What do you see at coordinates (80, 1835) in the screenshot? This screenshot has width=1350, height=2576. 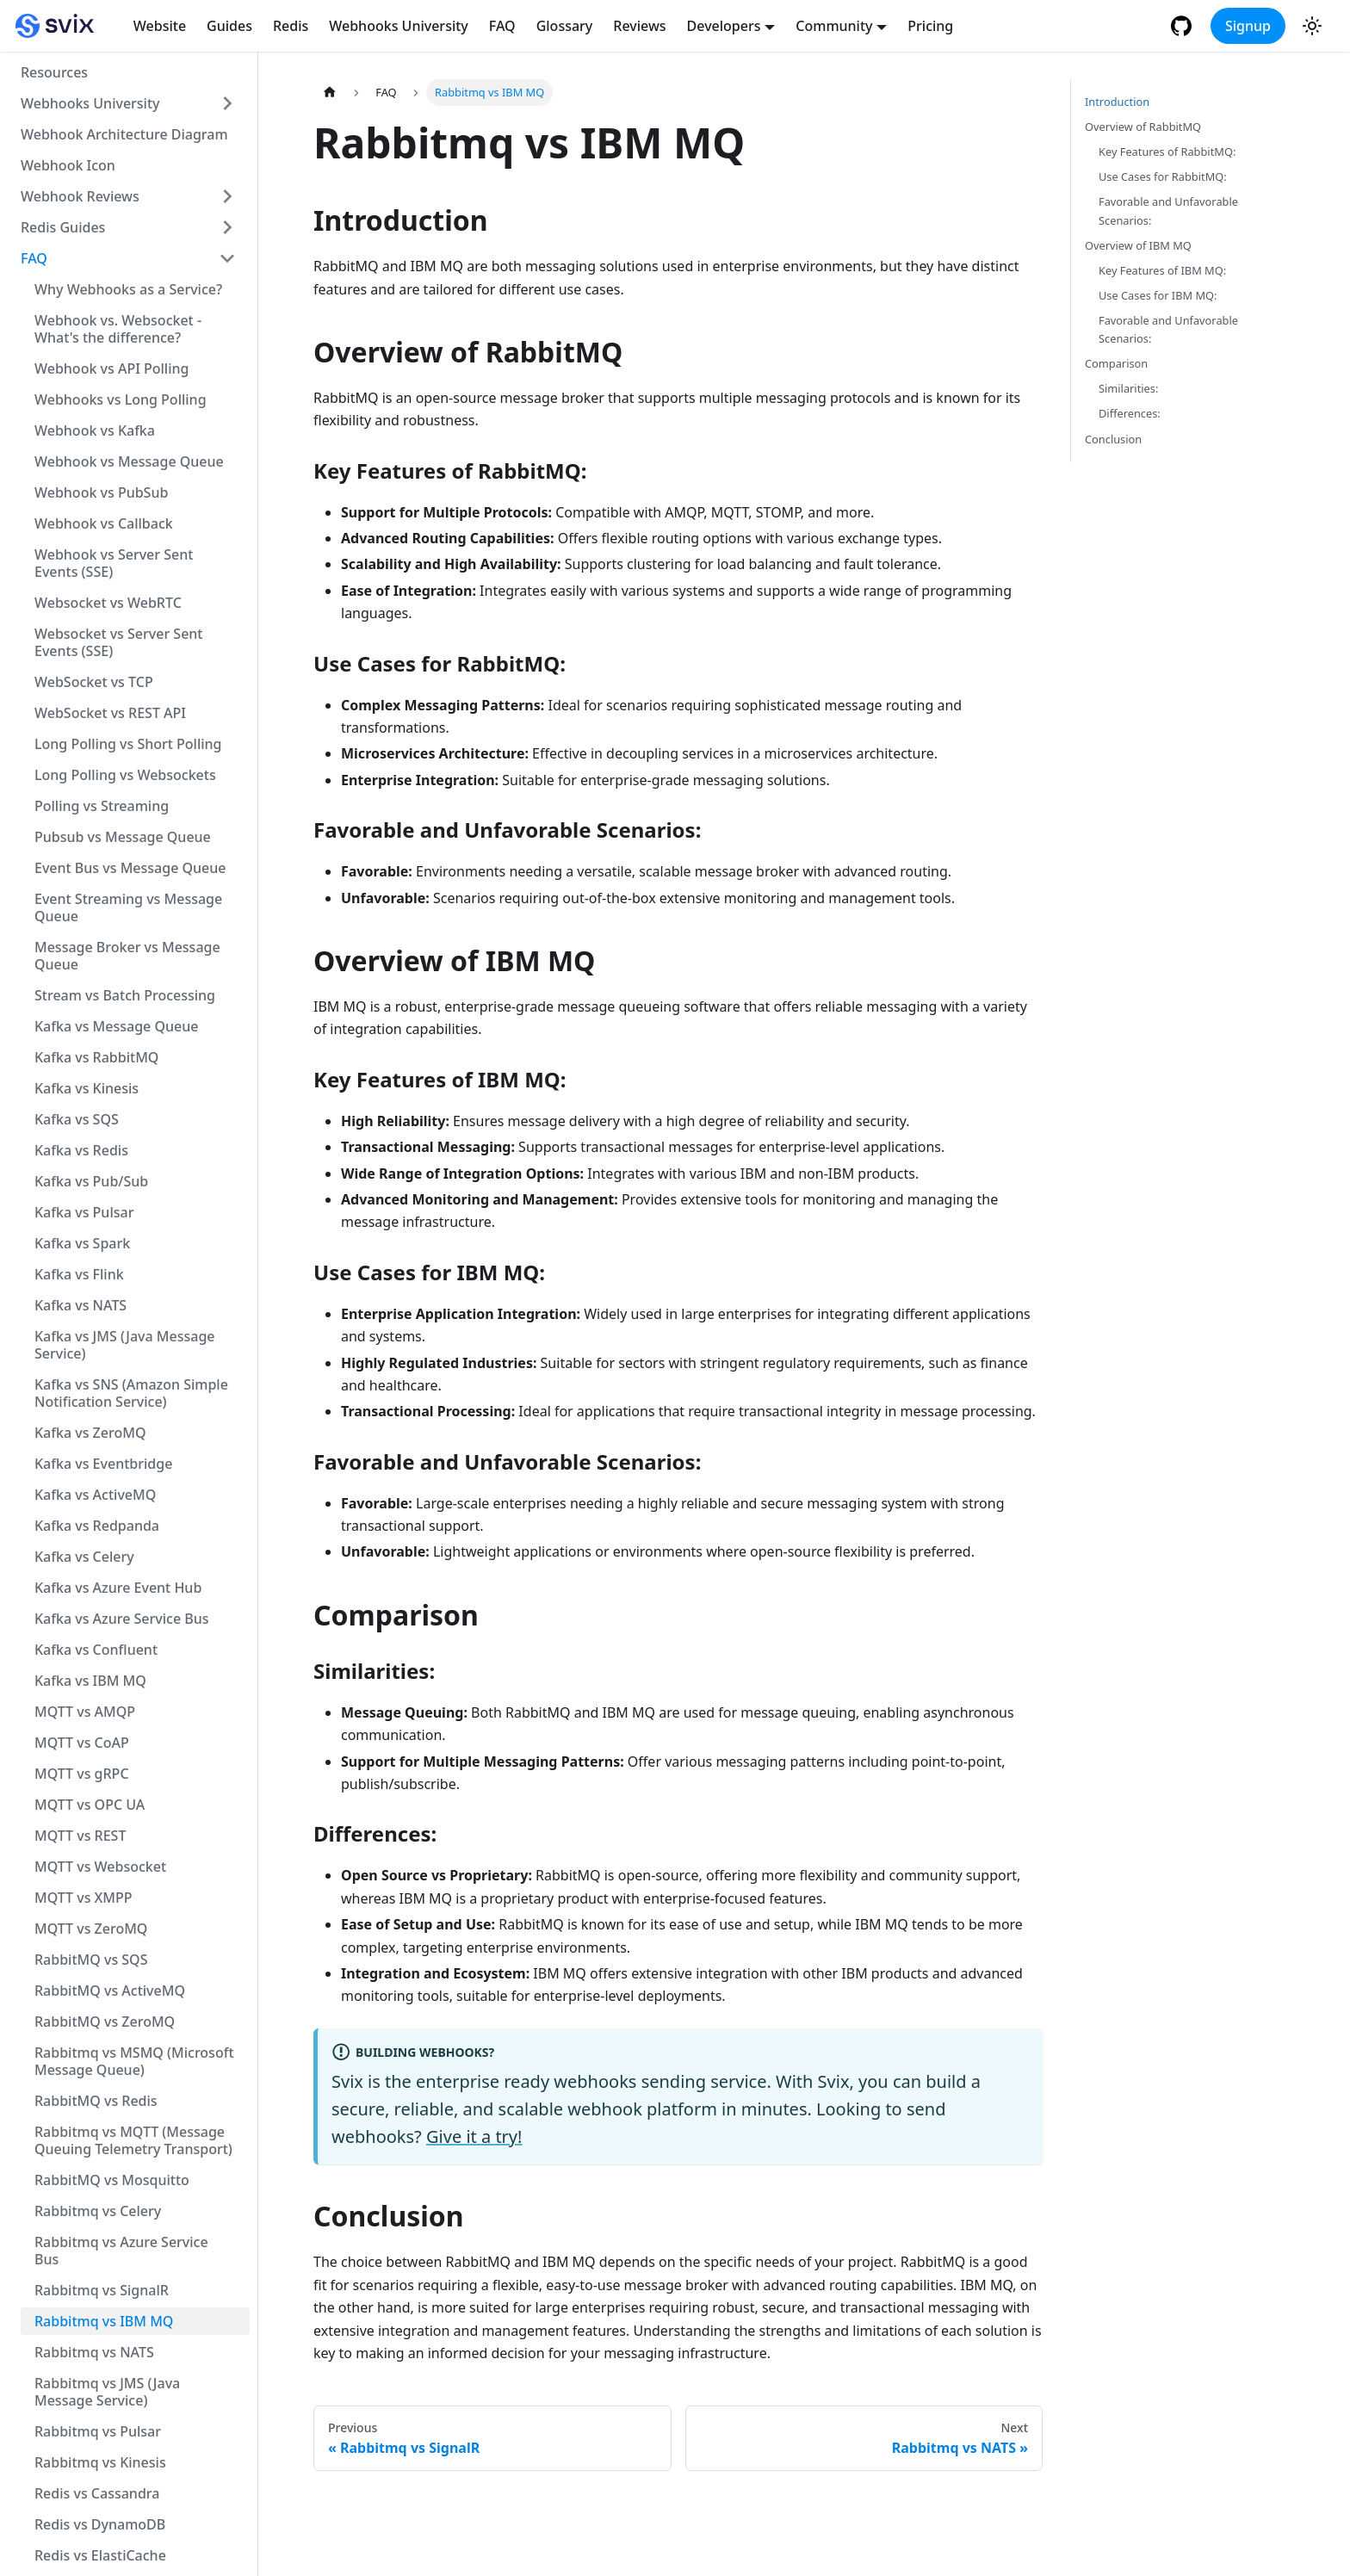 I see `MQTT vs REST` at bounding box center [80, 1835].